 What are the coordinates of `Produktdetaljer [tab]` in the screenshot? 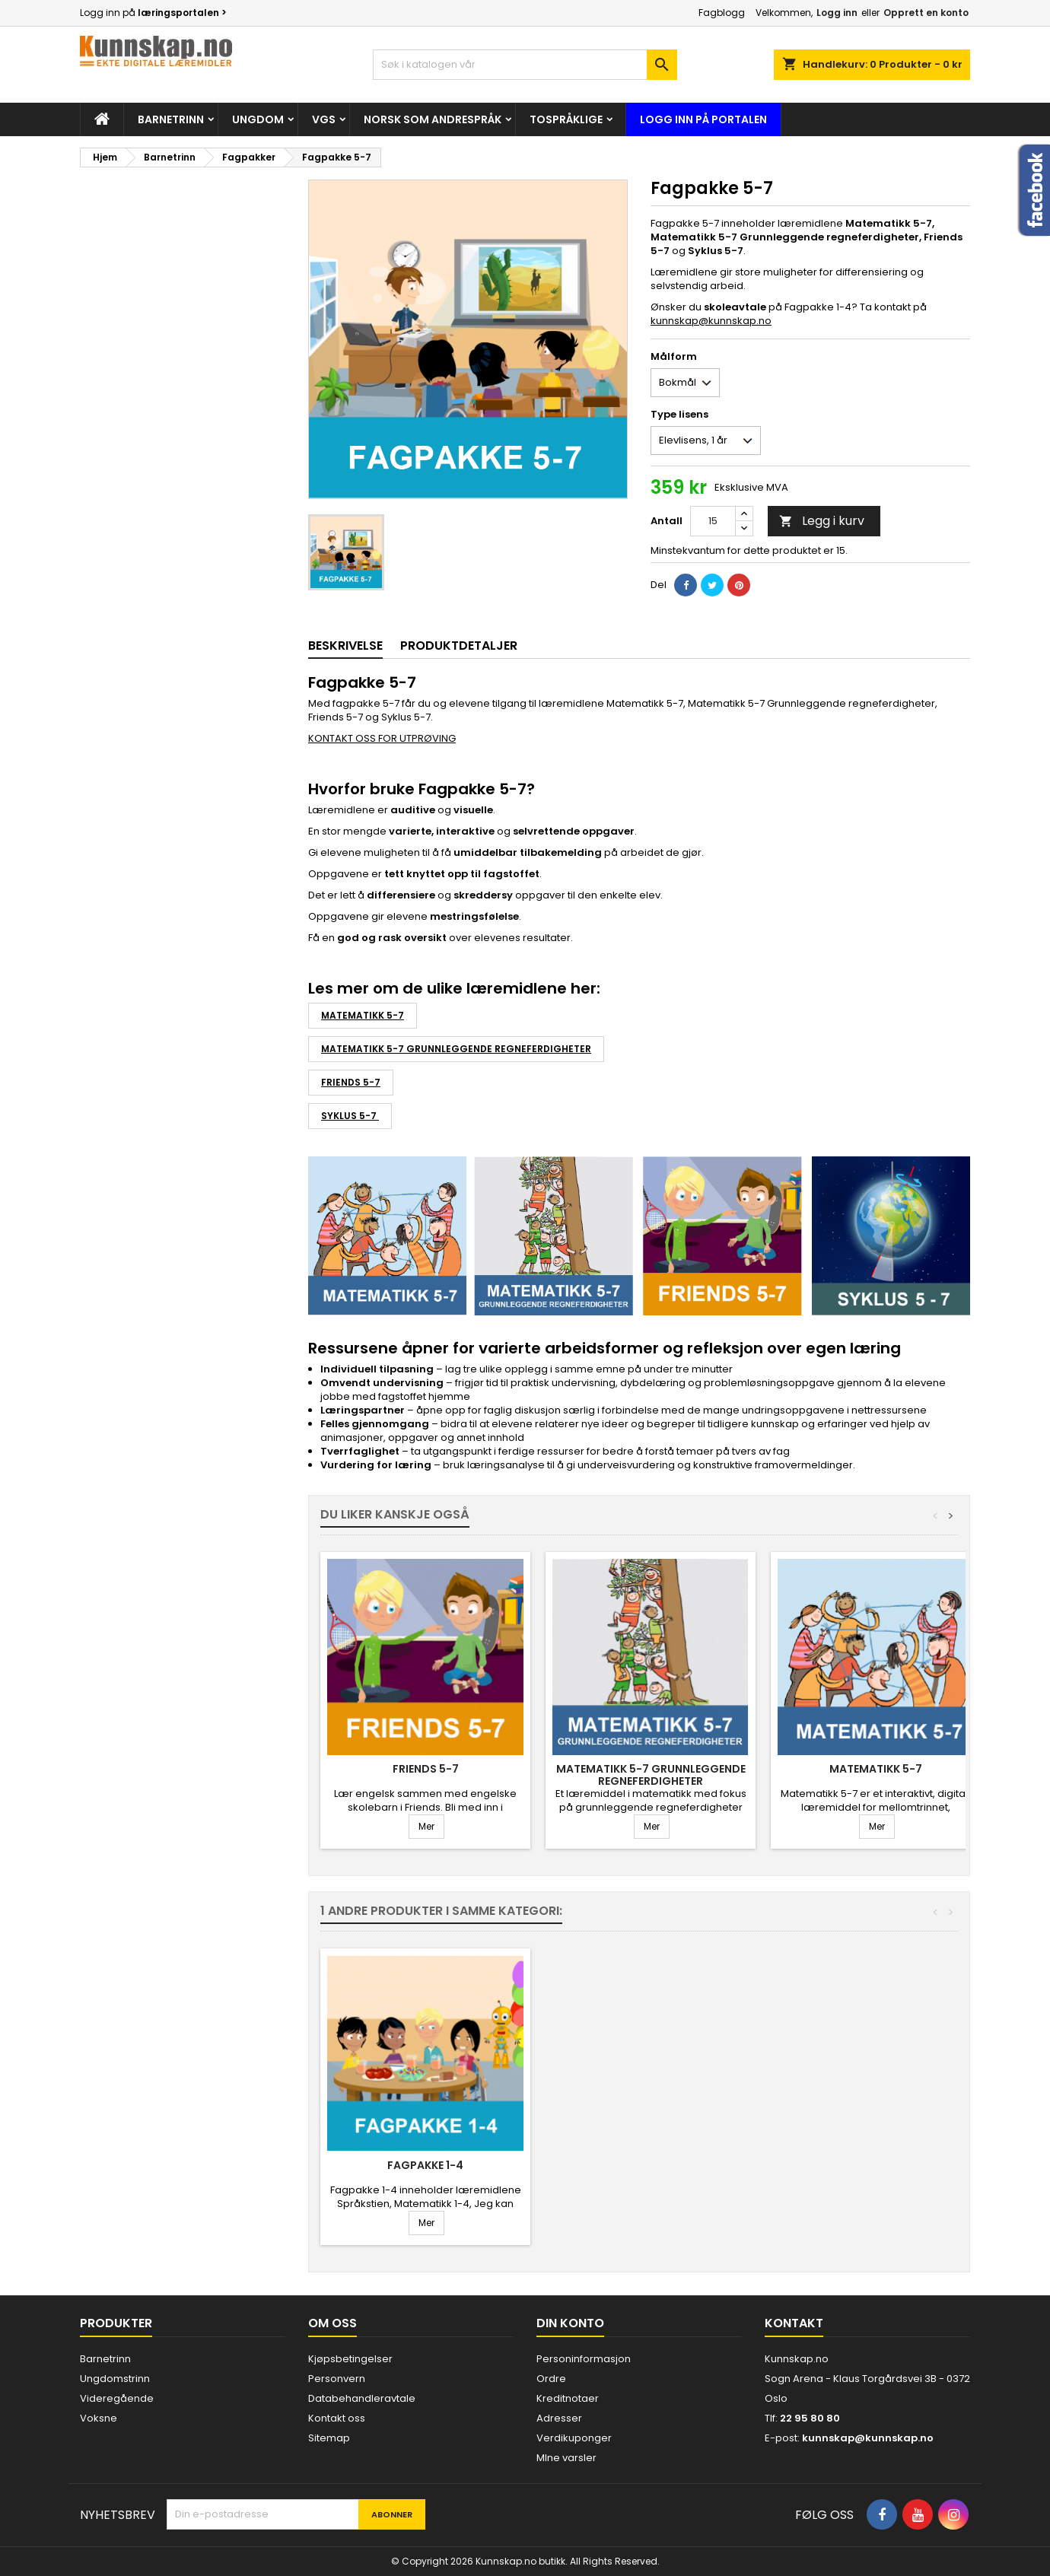 It's located at (458, 645).